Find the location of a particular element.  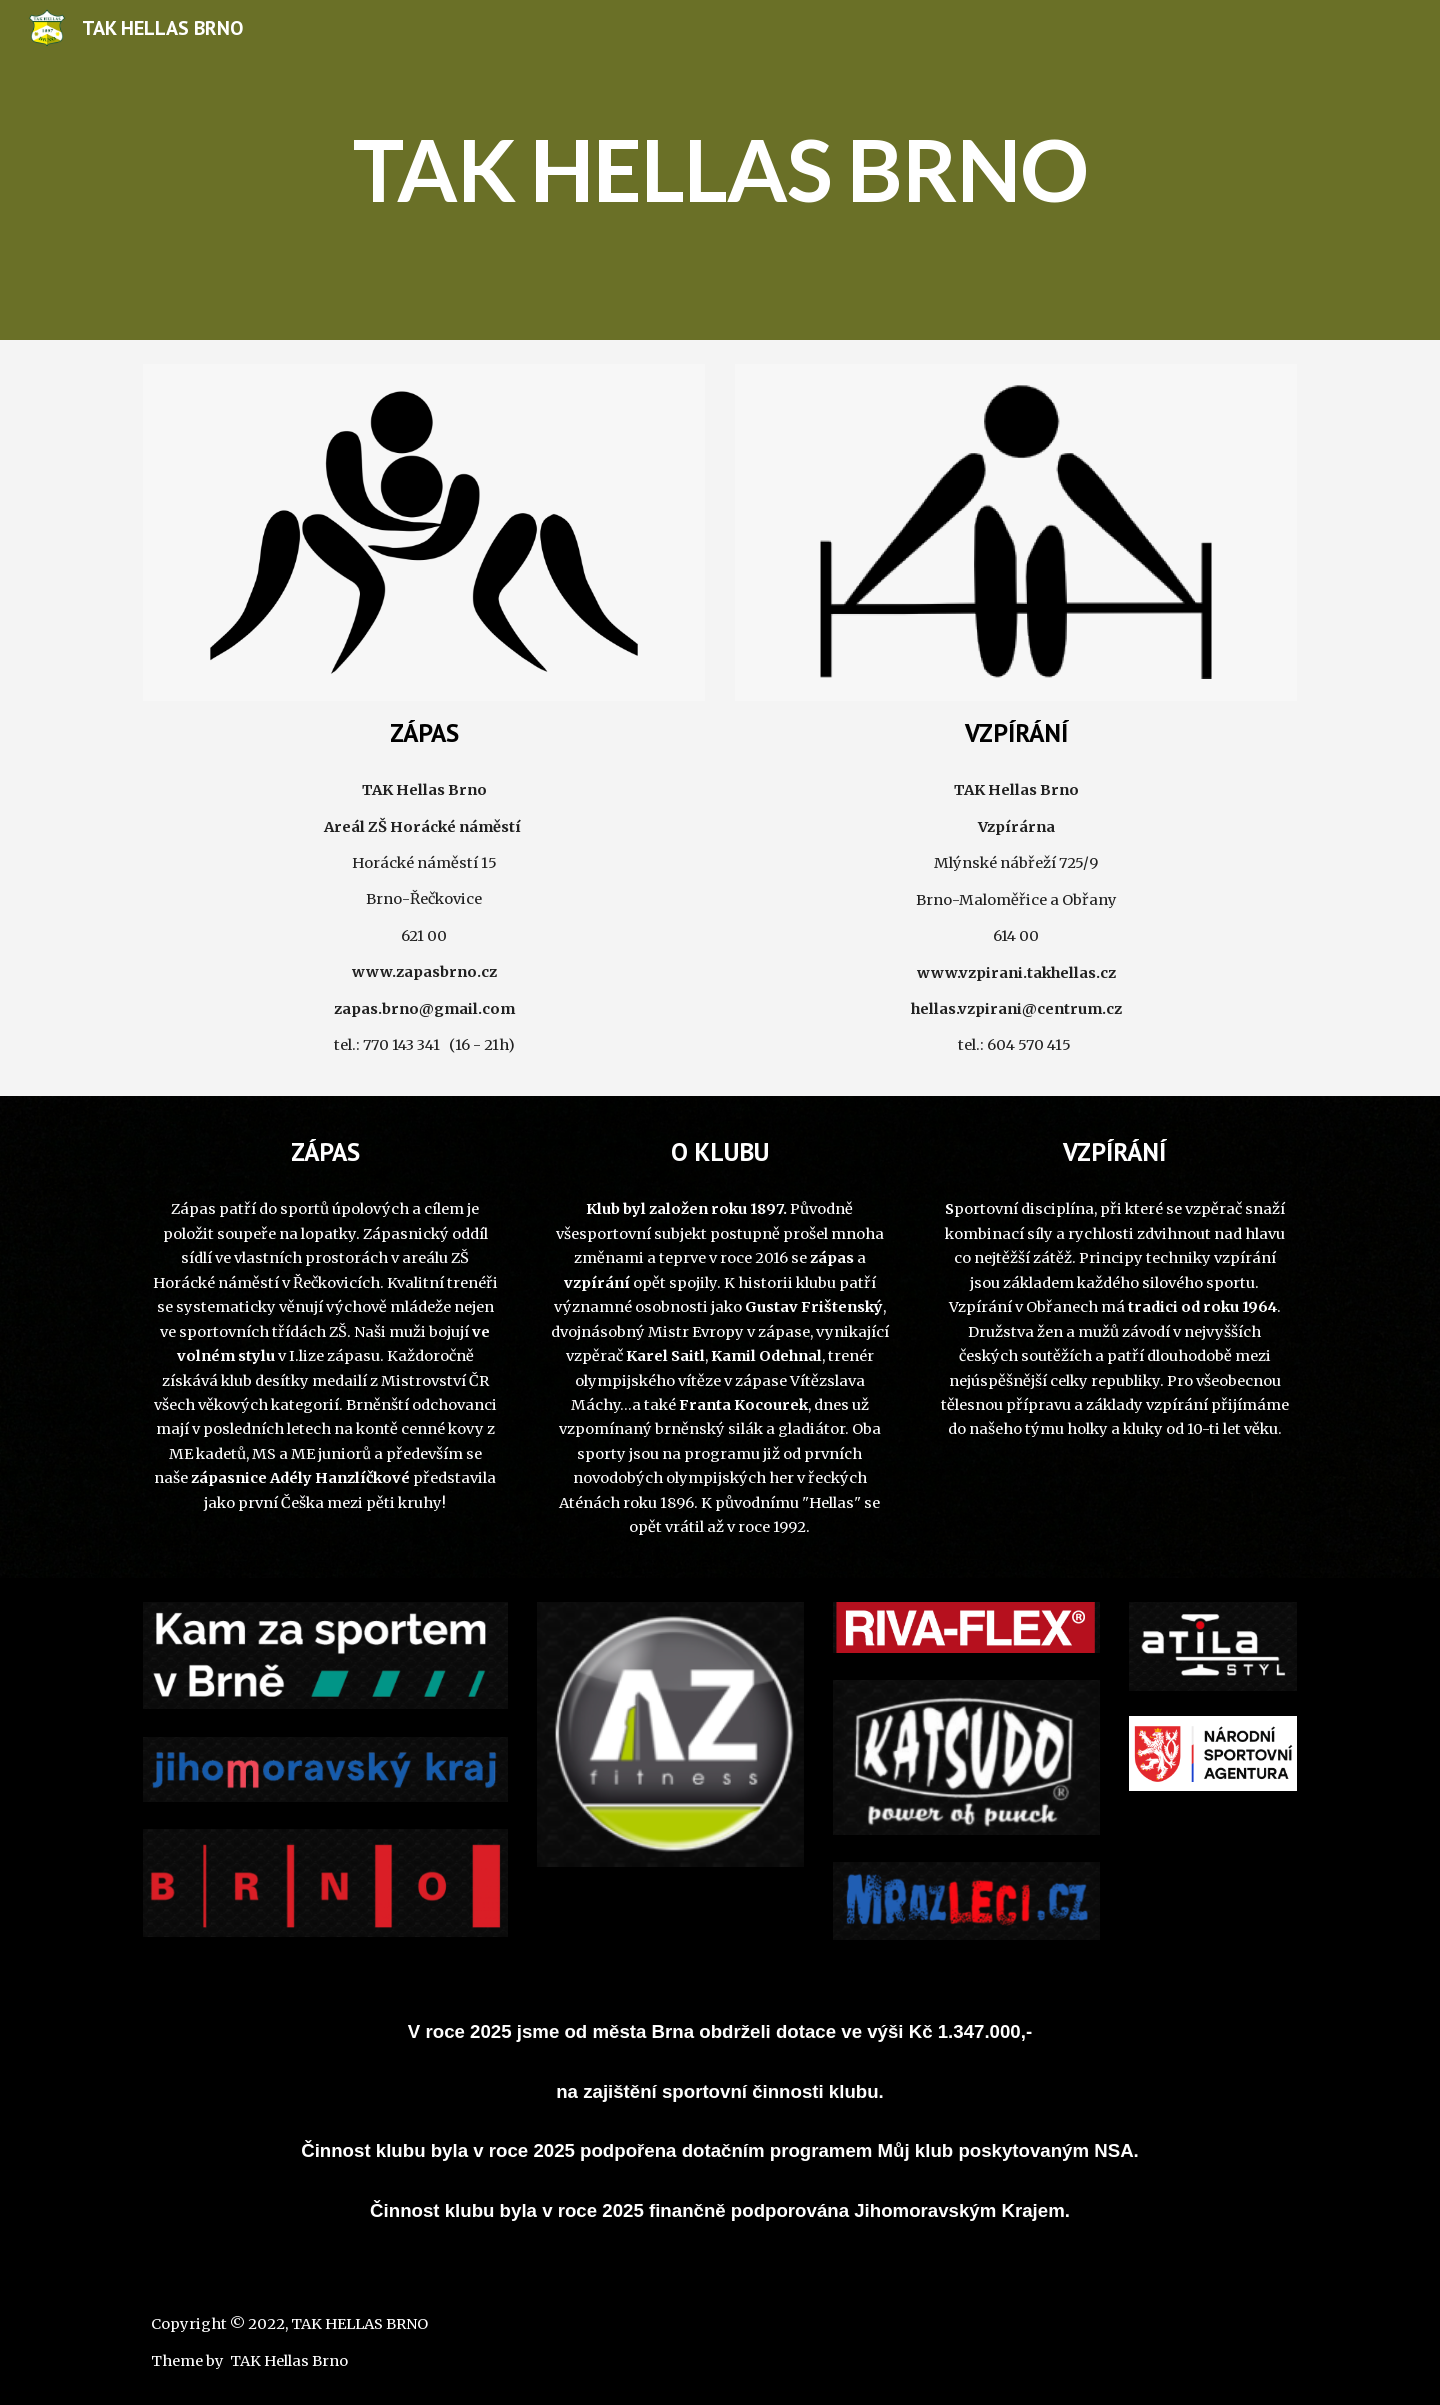

[main] is located at coordinates (720, 170).